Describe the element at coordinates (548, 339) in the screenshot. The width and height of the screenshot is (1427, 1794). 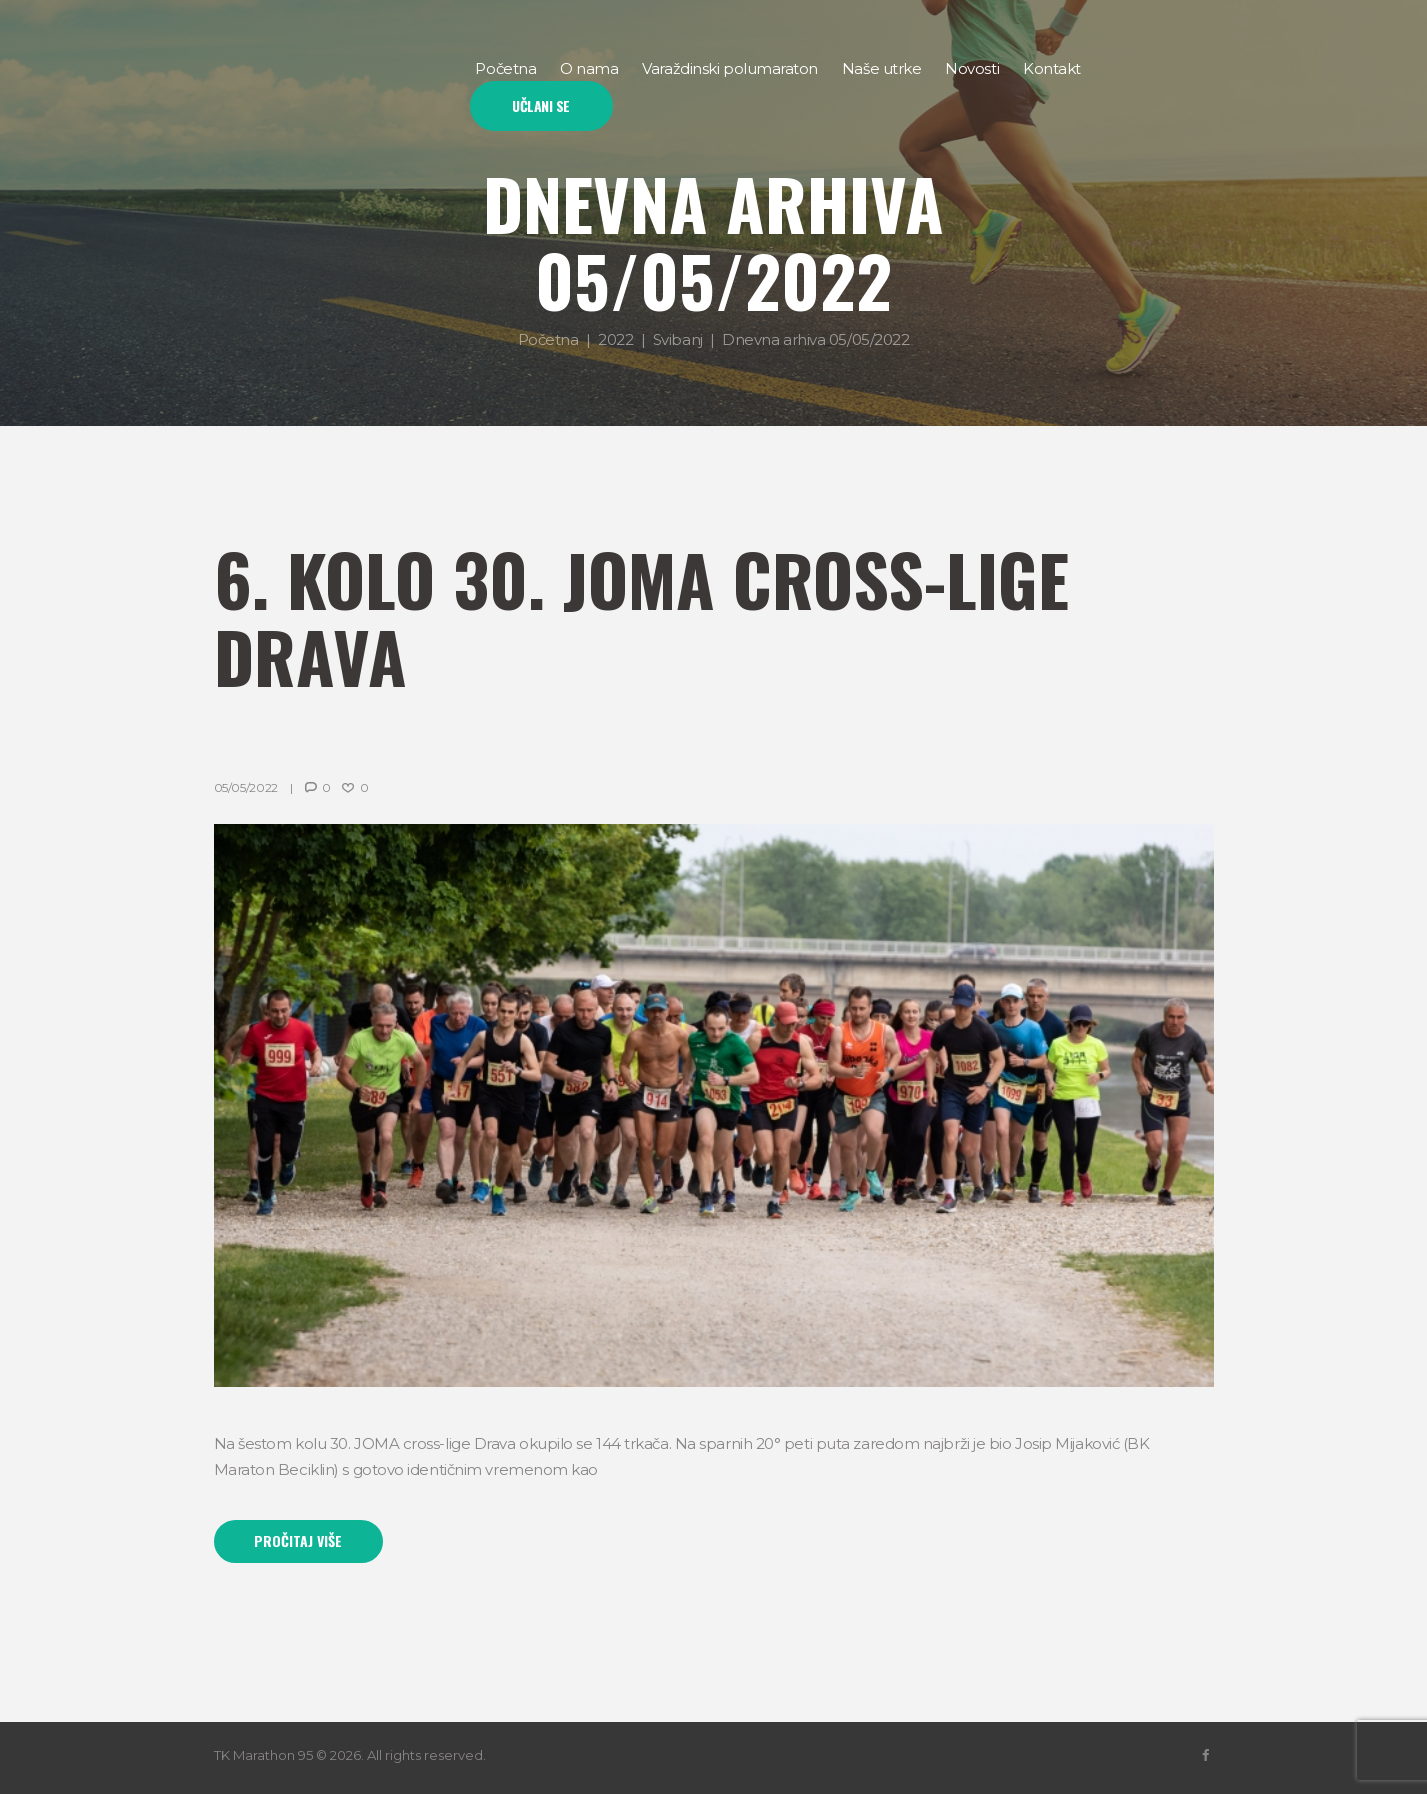
I see `Početna` at that location.